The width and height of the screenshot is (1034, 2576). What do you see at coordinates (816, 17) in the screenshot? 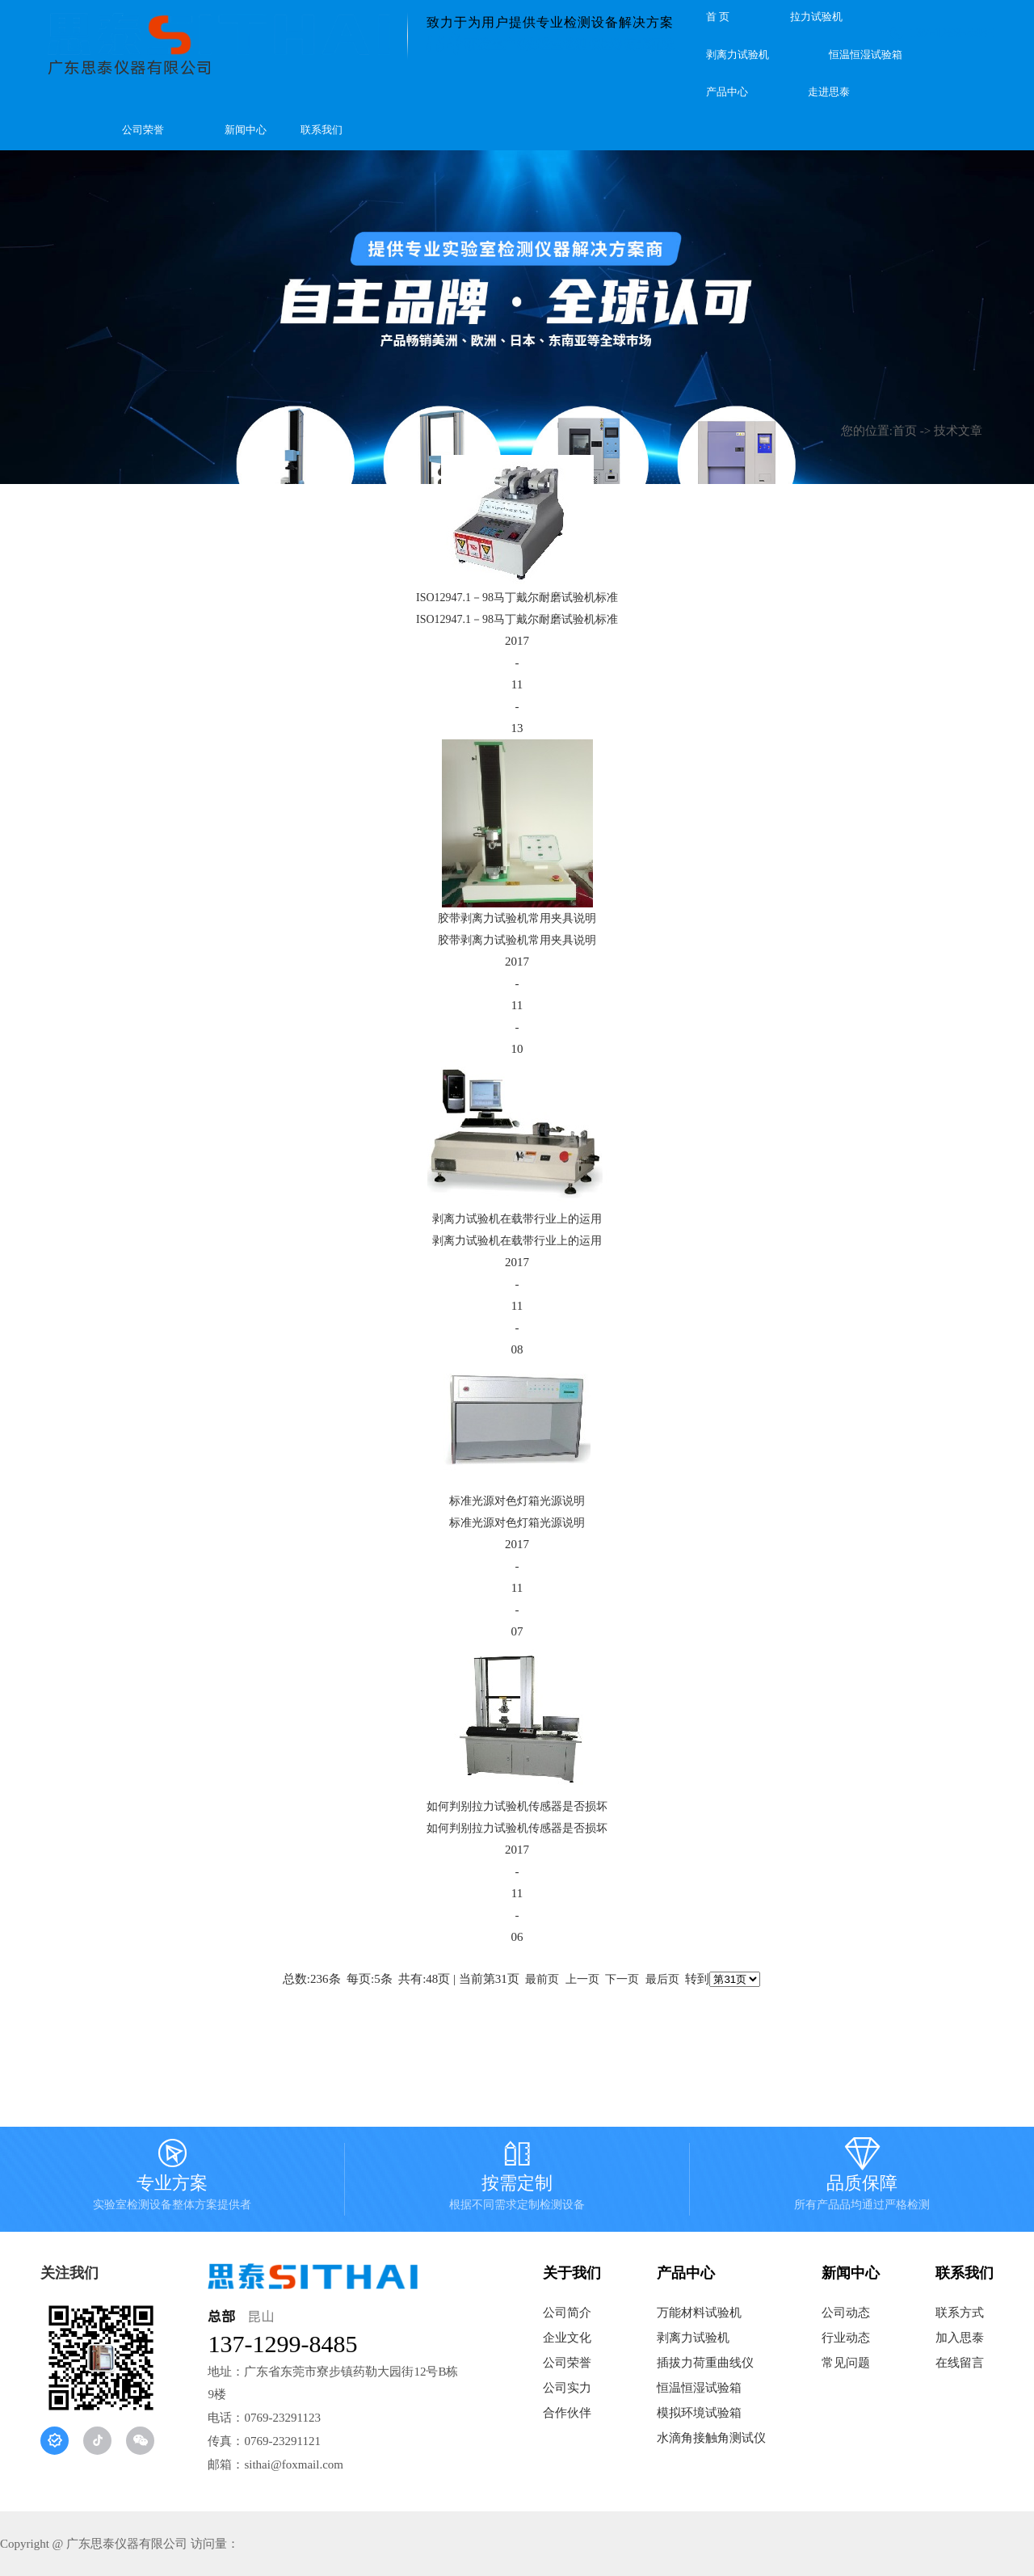
I see `拉力试验机` at bounding box center [816, 17].